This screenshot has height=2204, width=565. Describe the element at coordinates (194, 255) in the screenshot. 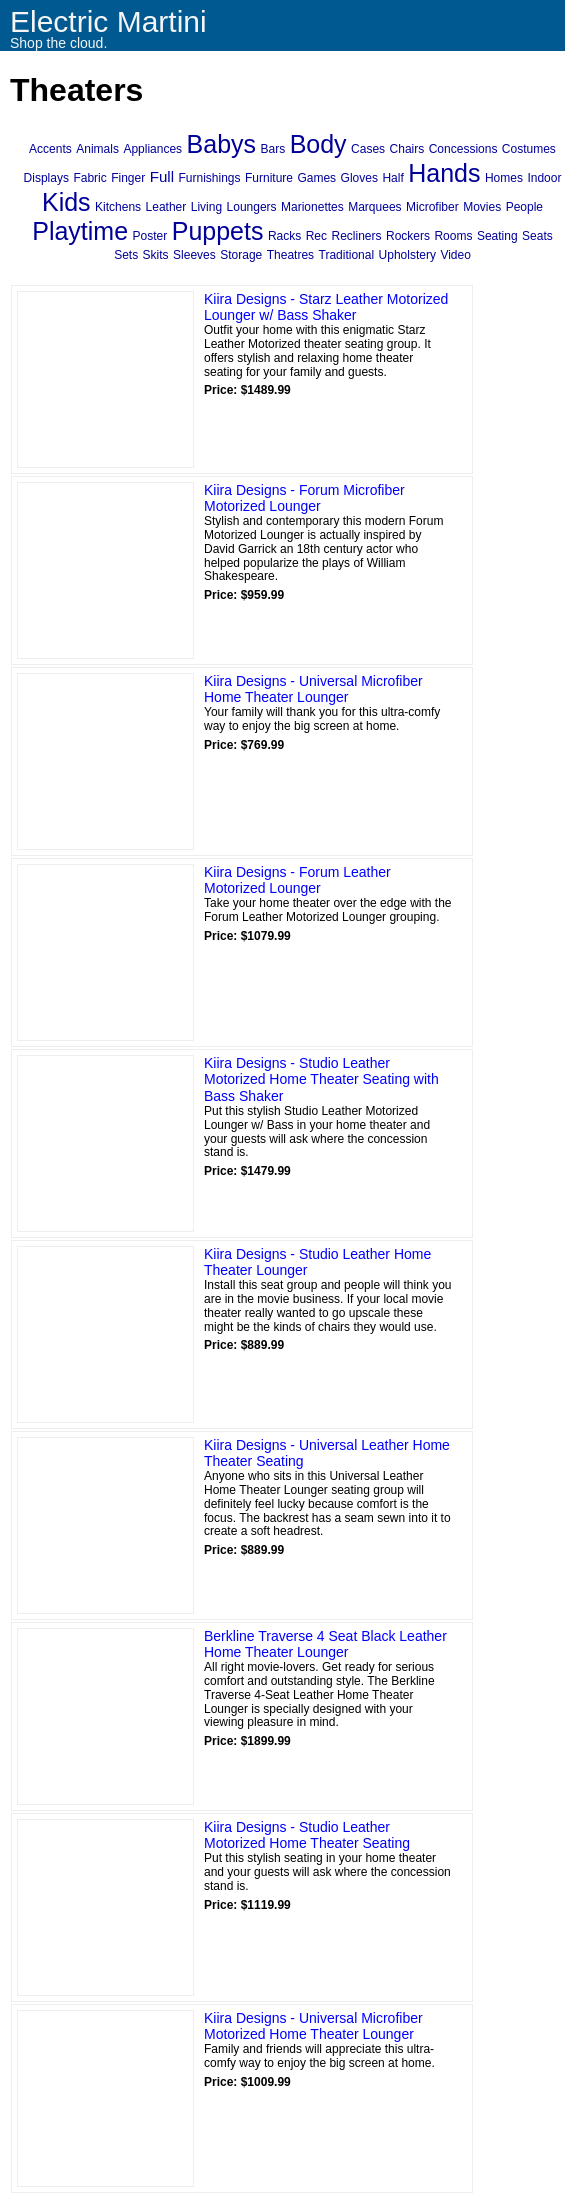

I see `Sleeves` at that location.